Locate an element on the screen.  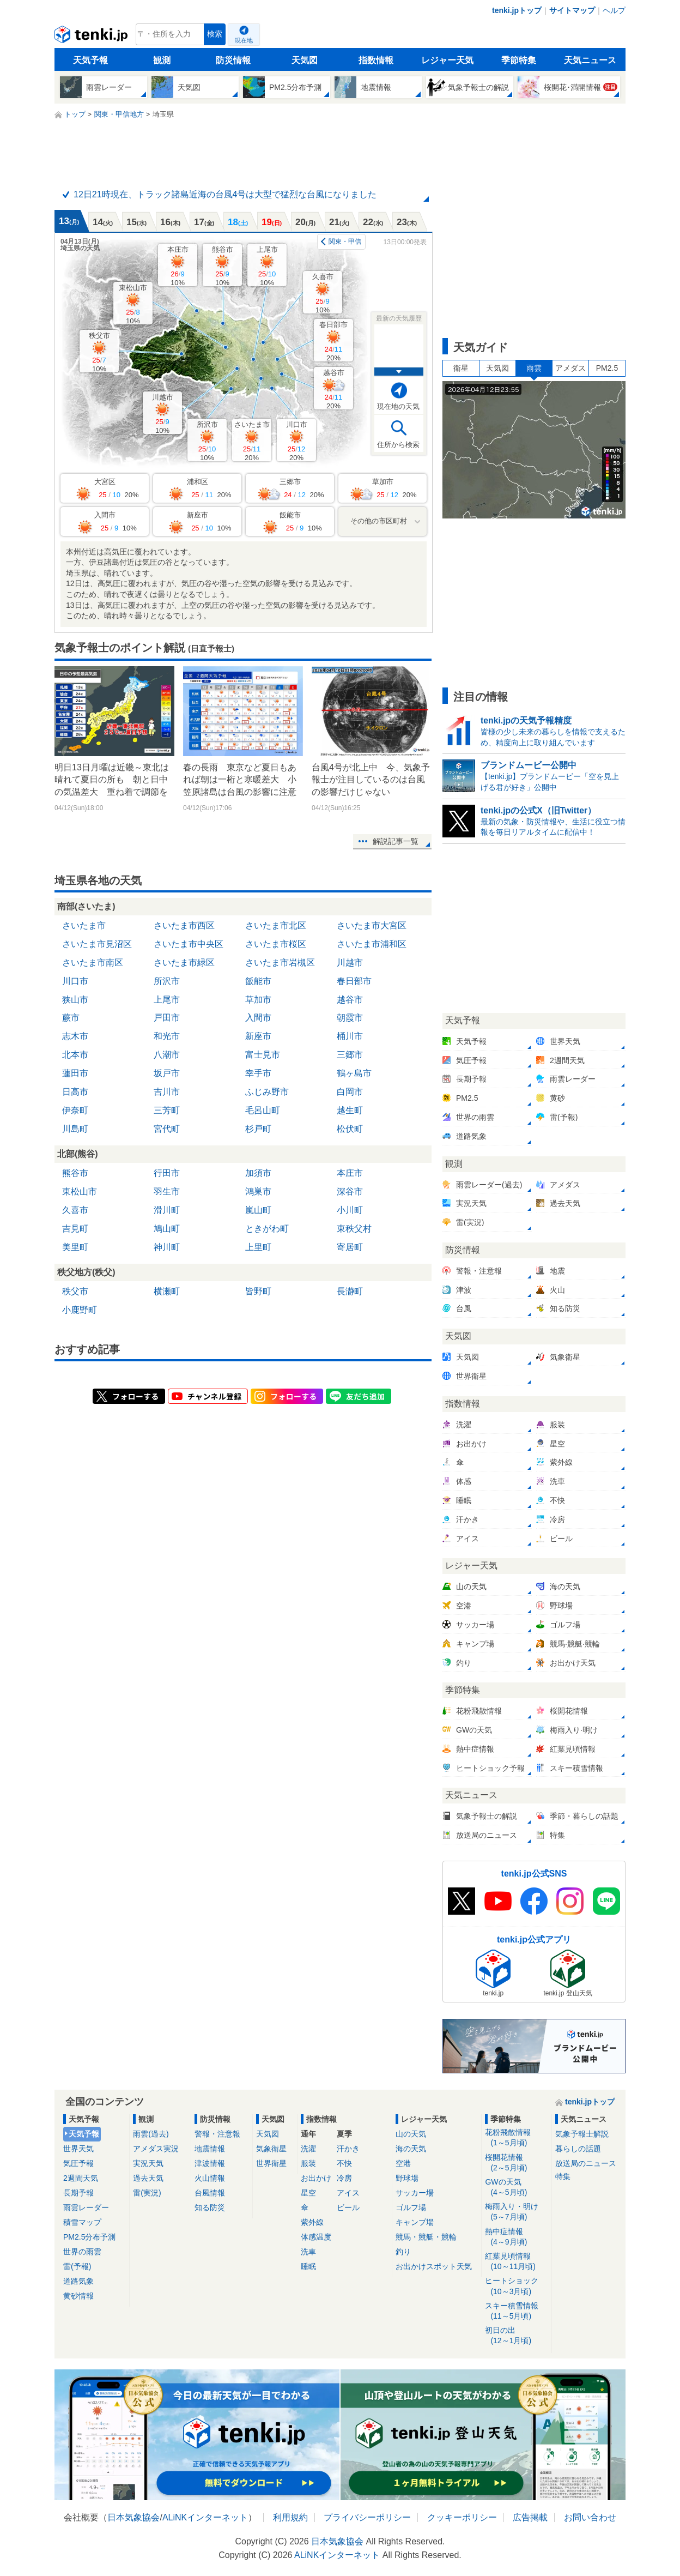
ALiNKインターネット is located at coordinates (205, 2517).